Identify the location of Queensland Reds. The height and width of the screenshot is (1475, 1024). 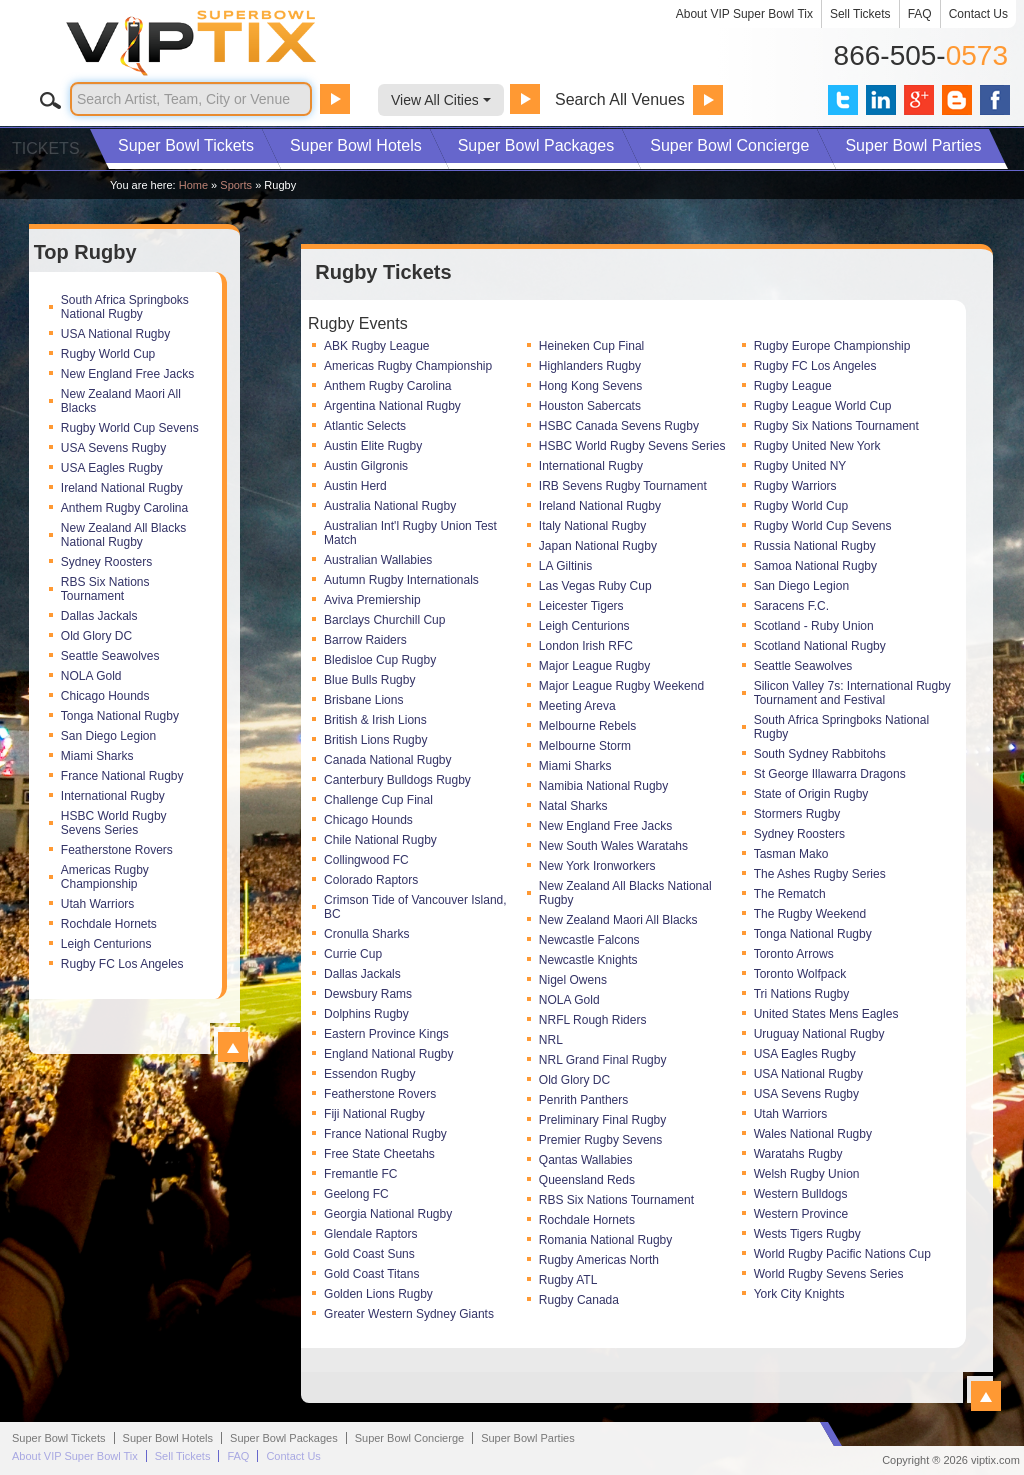
(587, 1180).